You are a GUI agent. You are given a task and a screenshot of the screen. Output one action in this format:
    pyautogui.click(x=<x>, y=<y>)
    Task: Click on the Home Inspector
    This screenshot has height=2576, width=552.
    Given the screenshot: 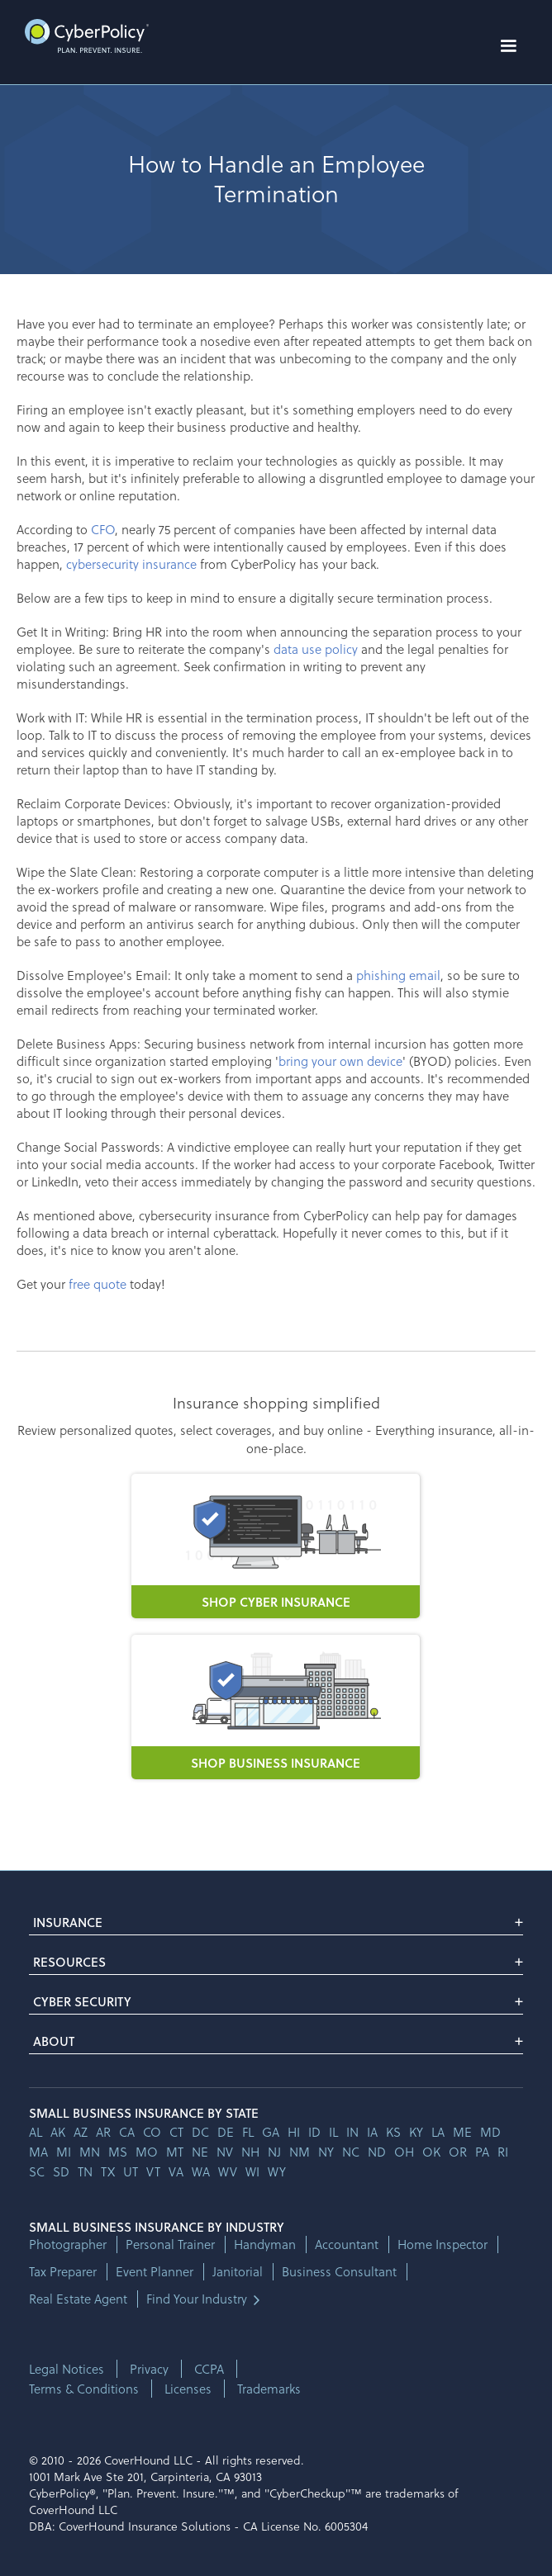 What is the action you would take?
    pyautogui.click(x=442, y=2244)
    